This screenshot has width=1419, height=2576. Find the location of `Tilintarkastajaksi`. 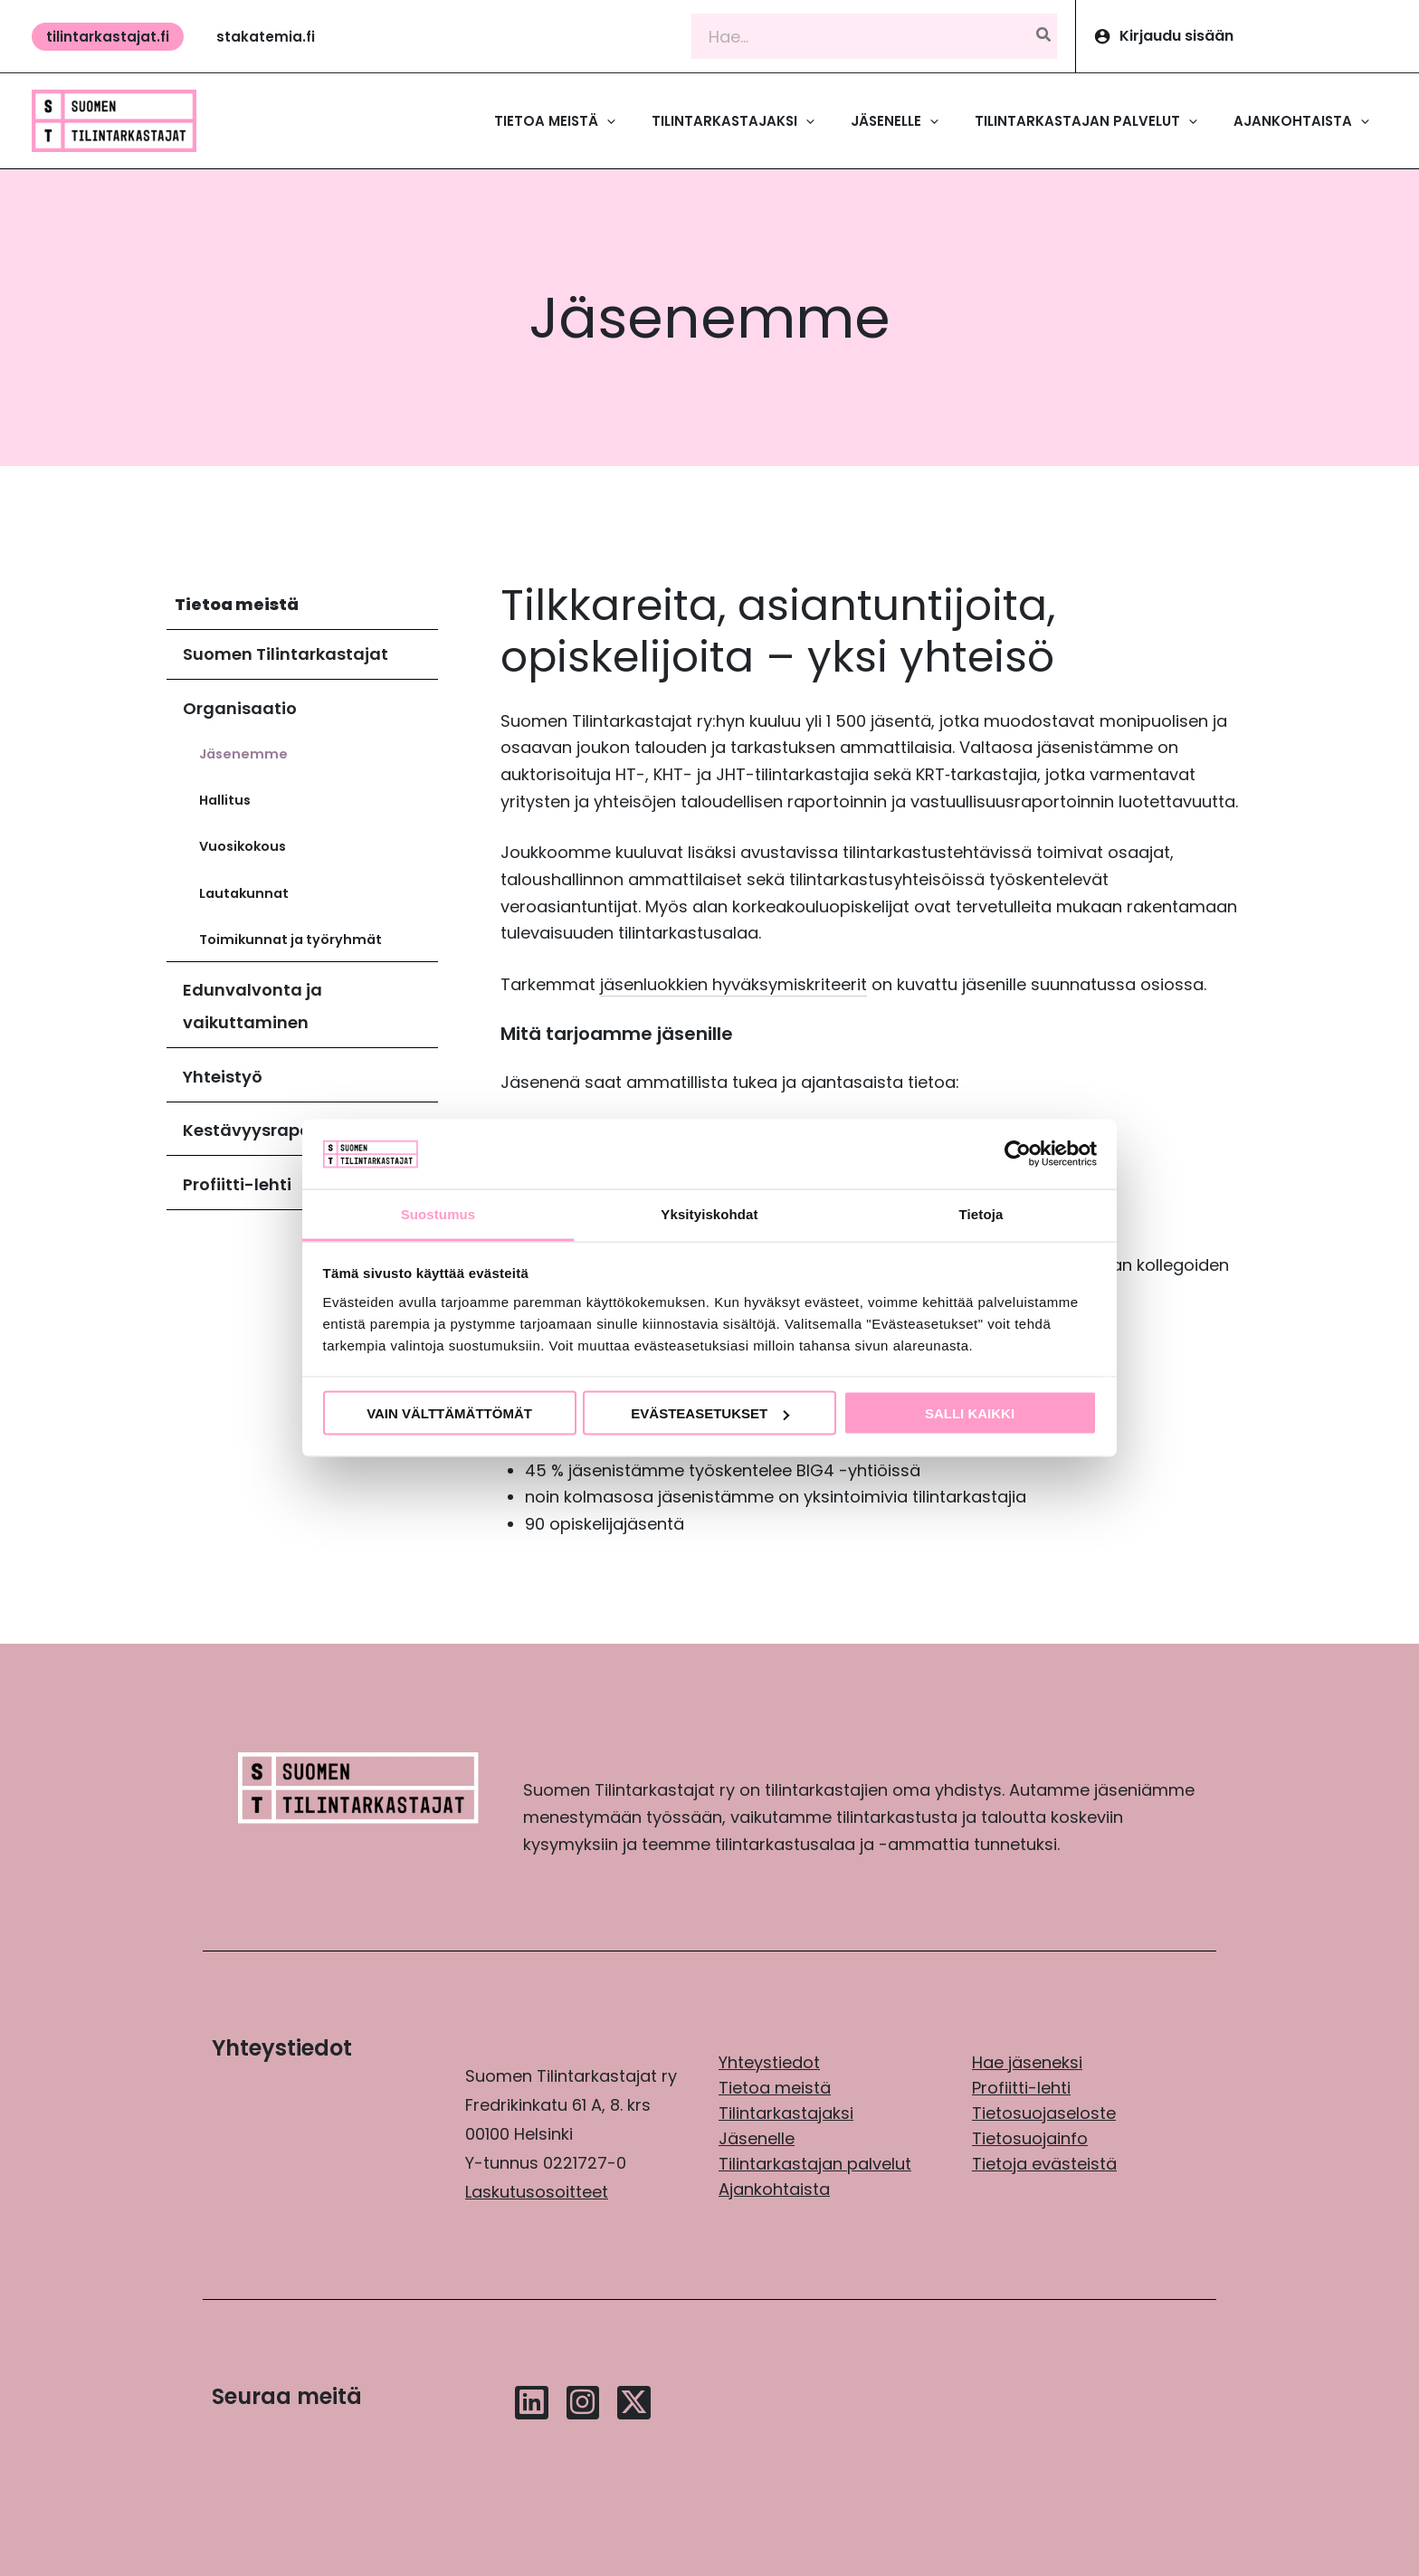

Tilintarkastajaksi is located at coordinates (786, 2113).